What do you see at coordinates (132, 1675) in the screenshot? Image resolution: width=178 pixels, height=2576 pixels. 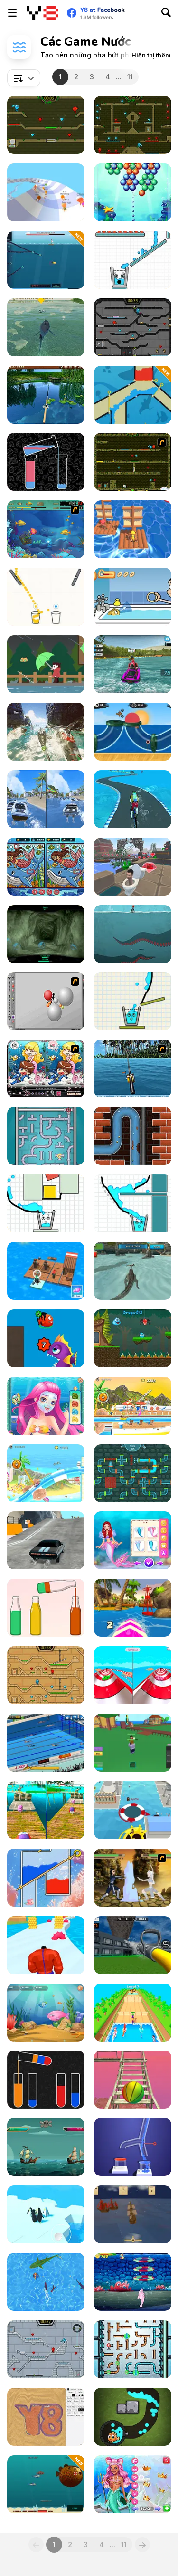 I see `[Aquapark Balls Party]` at bounding box center [132, 1675].